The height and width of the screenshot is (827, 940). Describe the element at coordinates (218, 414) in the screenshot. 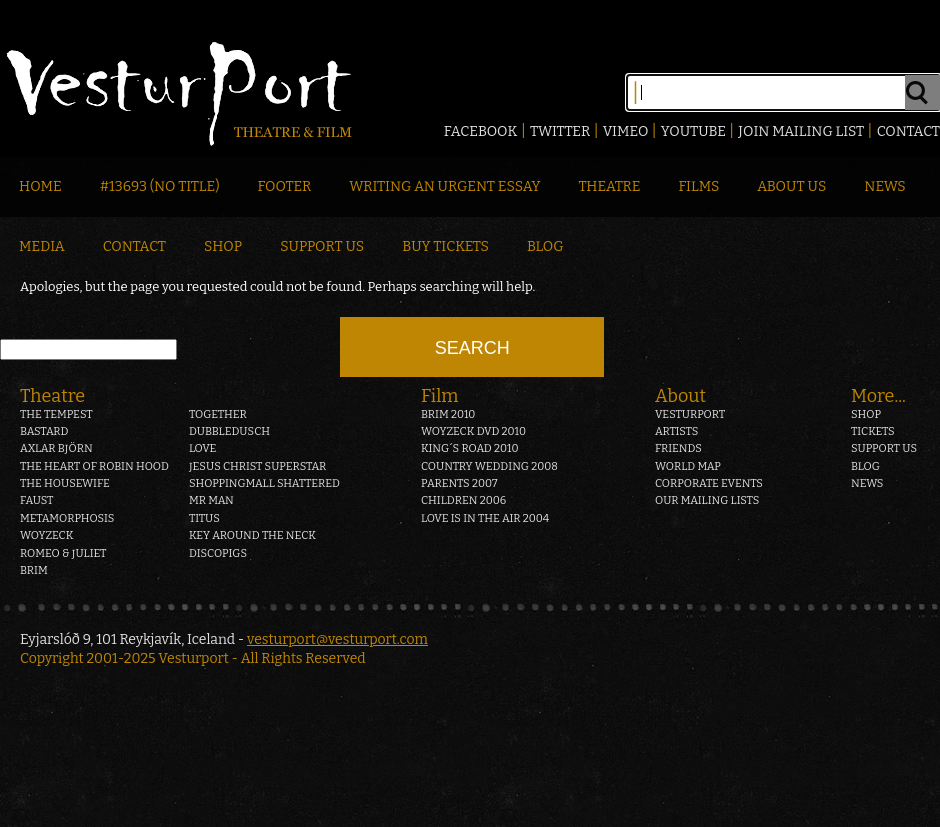

I see `Together` at that location.